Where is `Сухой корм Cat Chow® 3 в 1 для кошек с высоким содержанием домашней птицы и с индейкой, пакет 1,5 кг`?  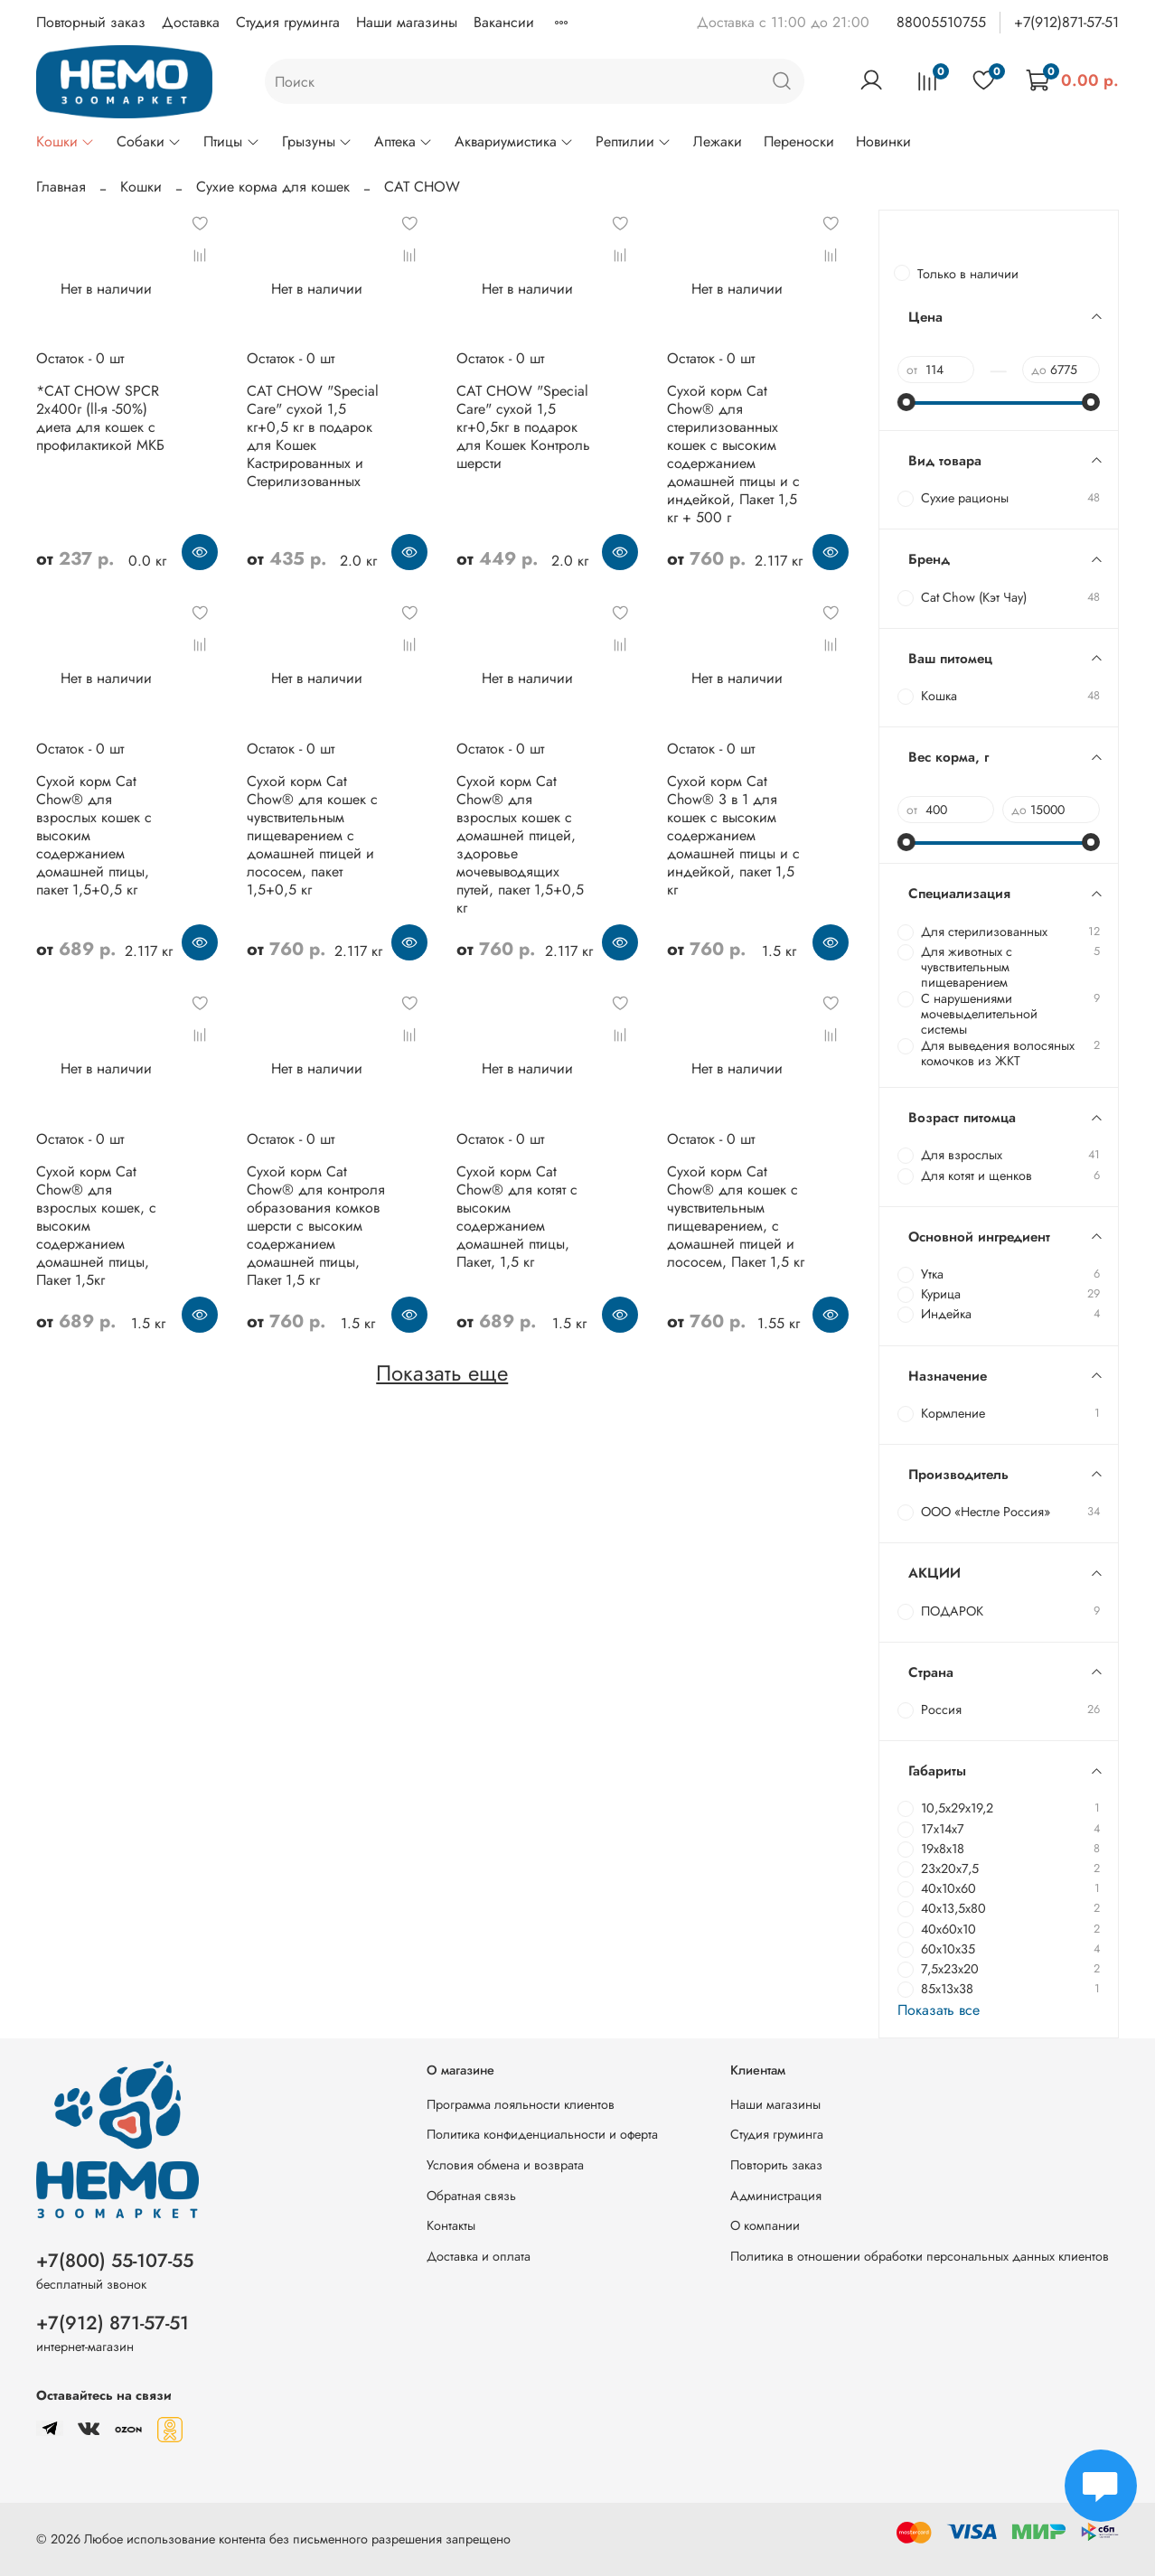
Сухой корм Cat Chow® 3 в 1 для кошек с высоким содержанием домашней птицы и с индейкой, пакет 1,5 кг is located at coordinates (733, 835).